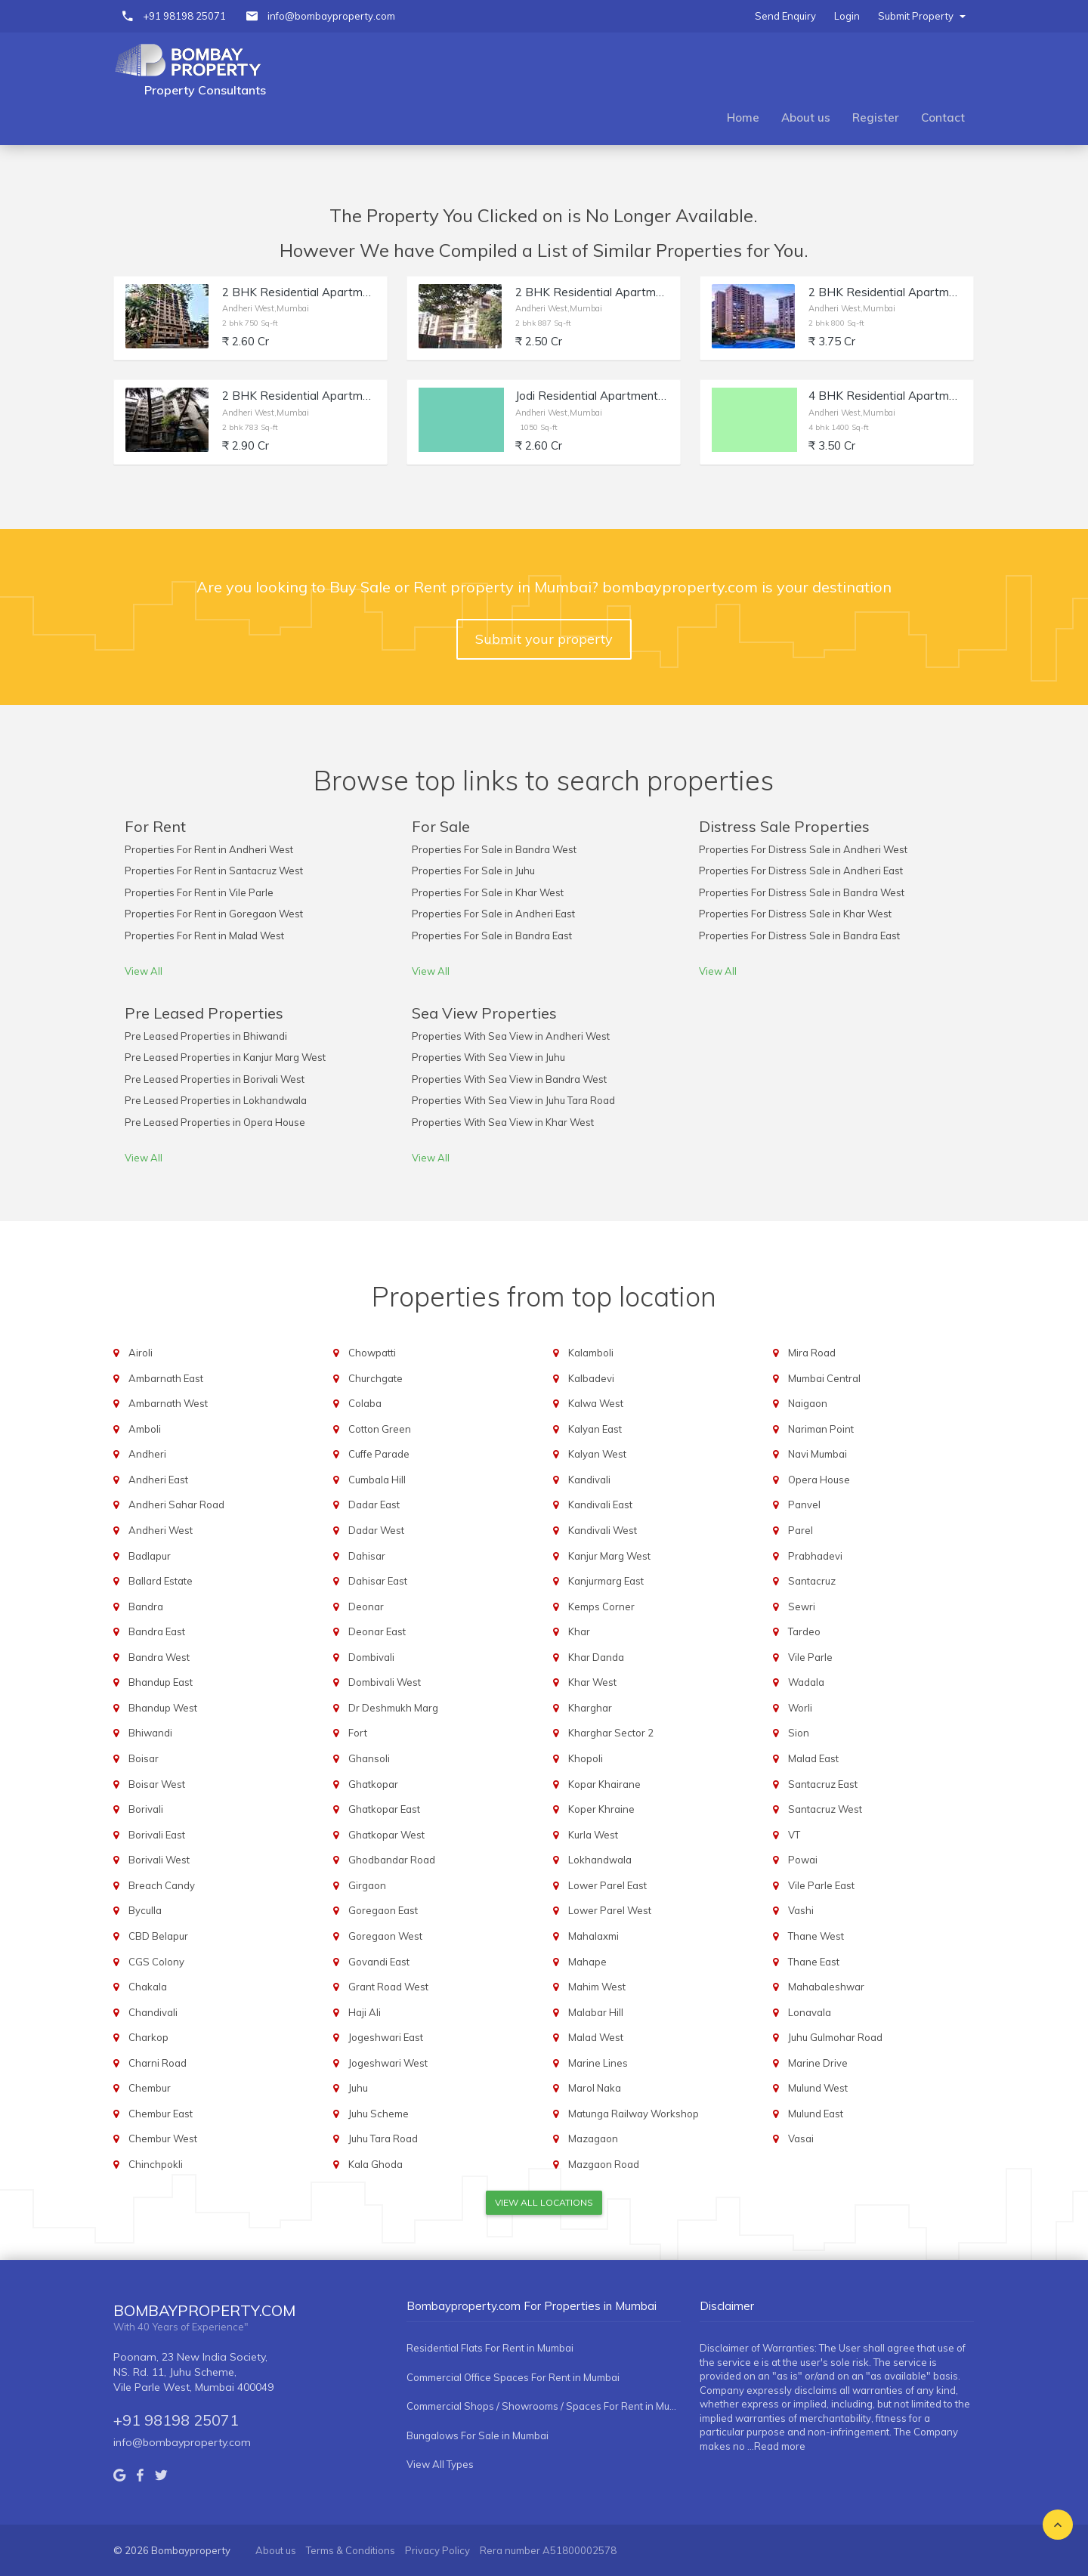 The image size is (1088, 2576). What do you see at coordinates (602, 1530) in the screenshot?
I see `Kandivali West` at bounding box center [602, 1530].